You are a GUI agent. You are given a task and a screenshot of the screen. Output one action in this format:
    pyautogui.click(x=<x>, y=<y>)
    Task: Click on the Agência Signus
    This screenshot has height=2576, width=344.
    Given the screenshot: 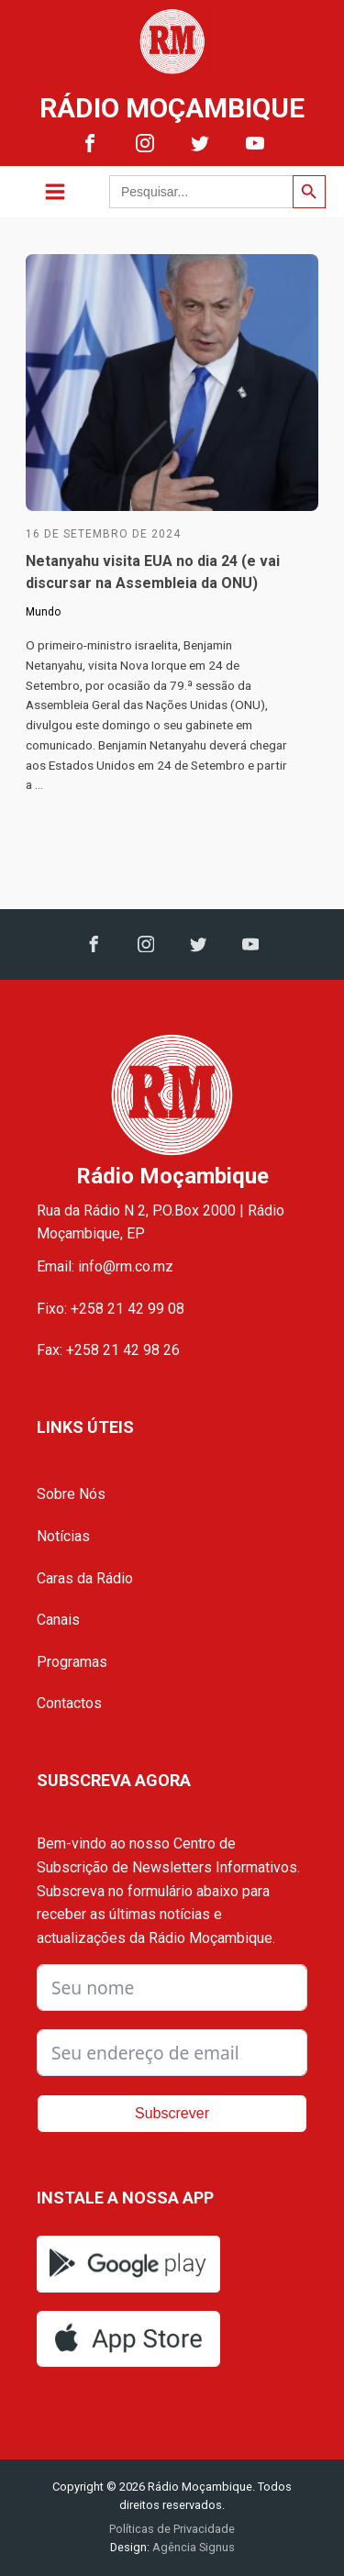 What is the action you would take?
    pyautogui.click(x=192, y=2547)
    